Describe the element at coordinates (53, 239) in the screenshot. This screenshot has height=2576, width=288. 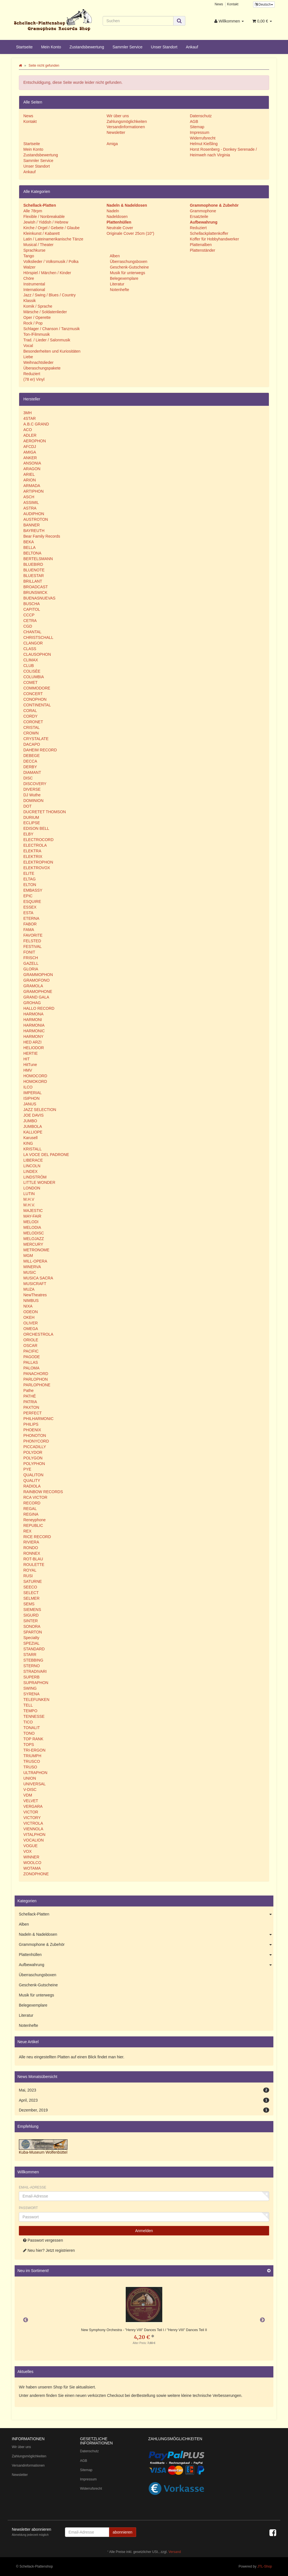
I see `Latin / Lateinamerikanische Tänze` at that location.